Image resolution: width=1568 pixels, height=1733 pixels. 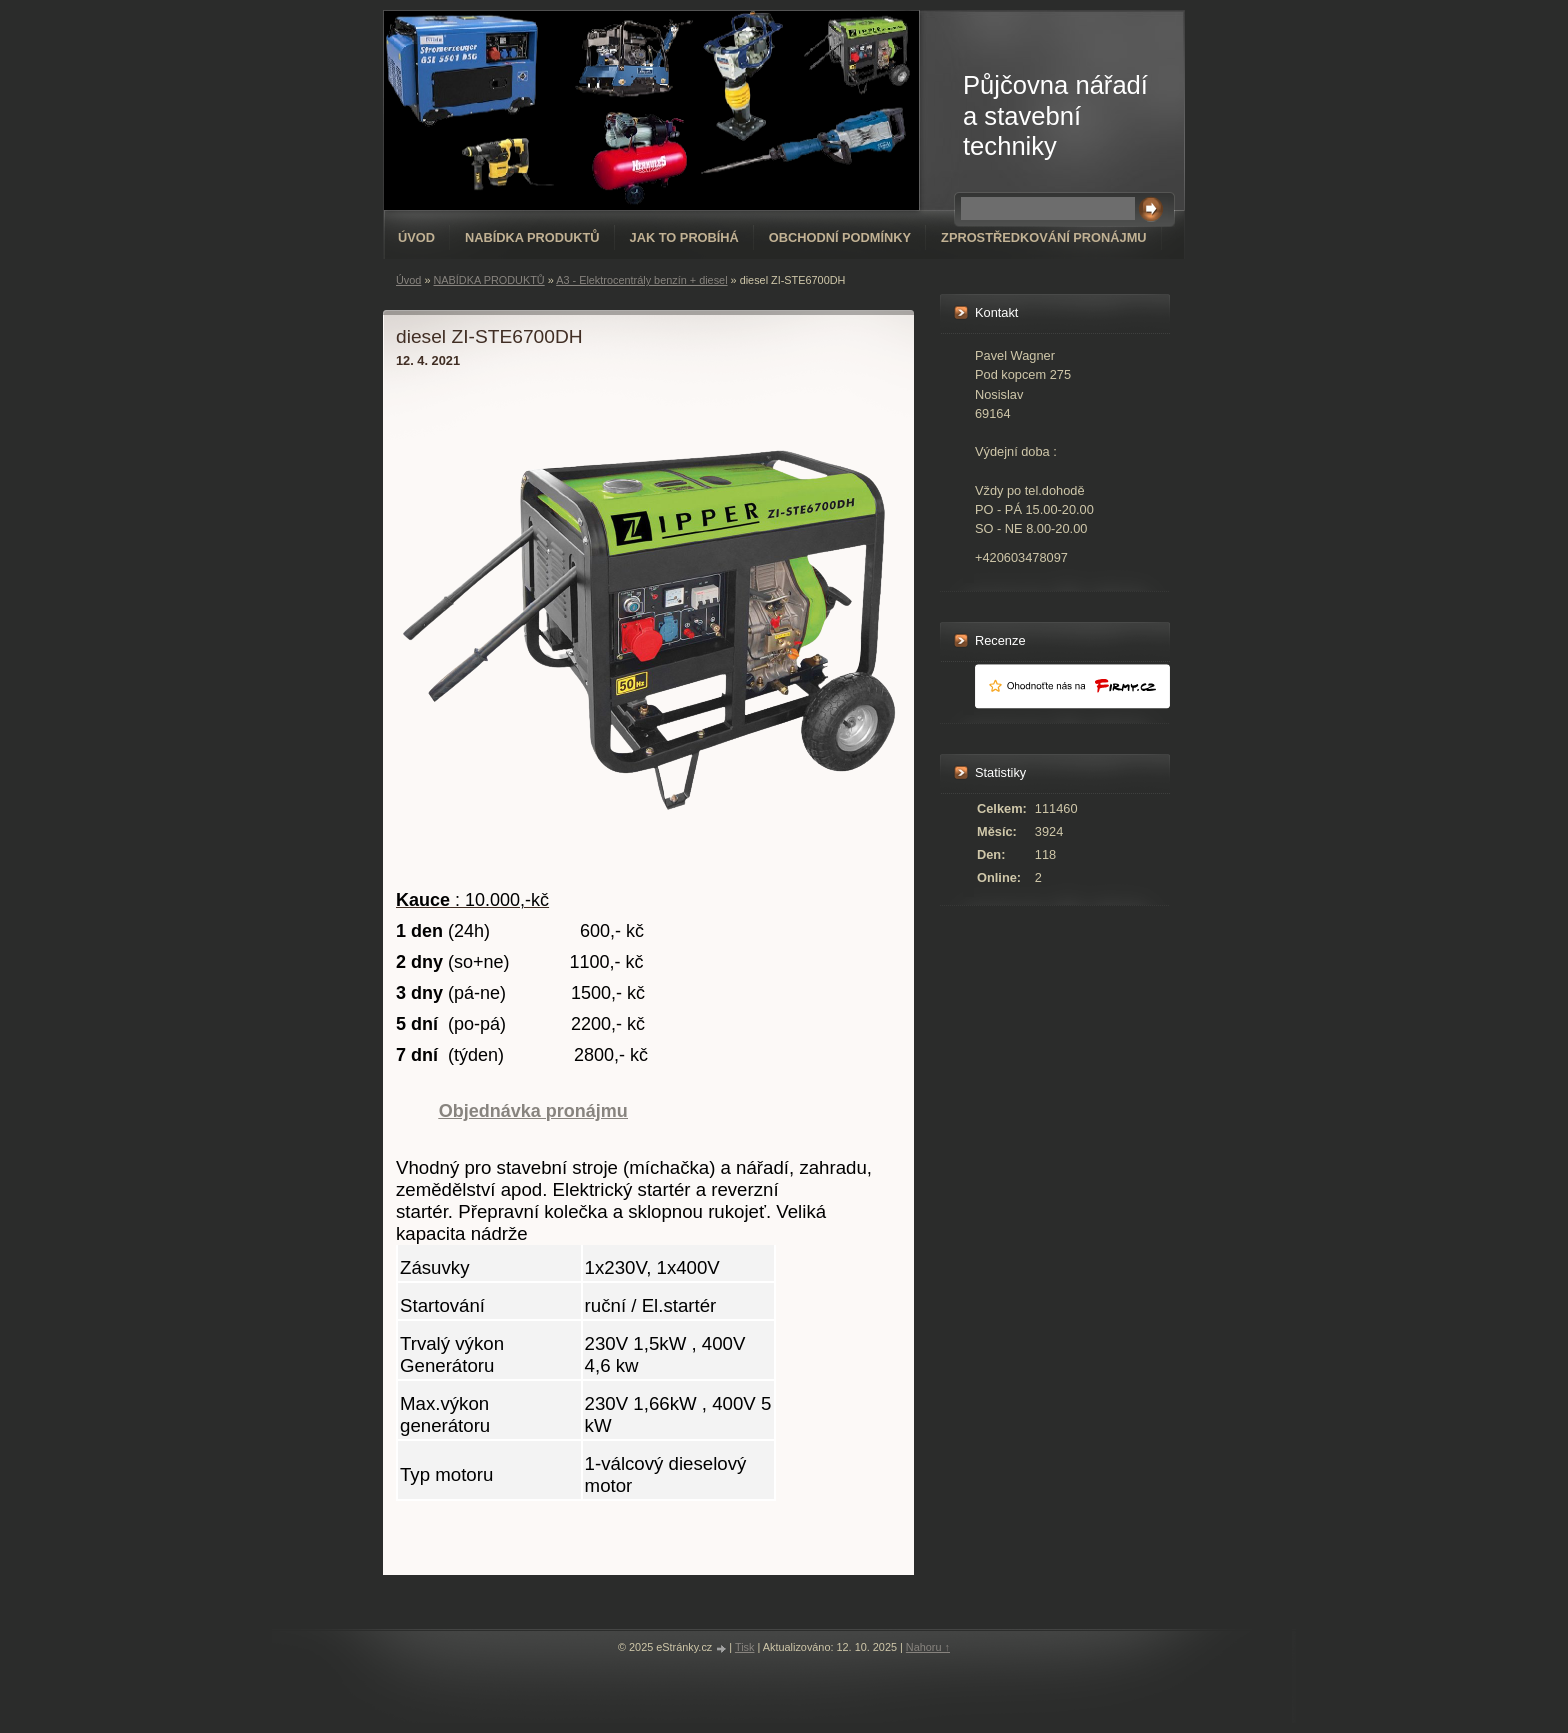 I want to click on NABÍDKA PRODUKTŮ, so click(x=532, y=237).